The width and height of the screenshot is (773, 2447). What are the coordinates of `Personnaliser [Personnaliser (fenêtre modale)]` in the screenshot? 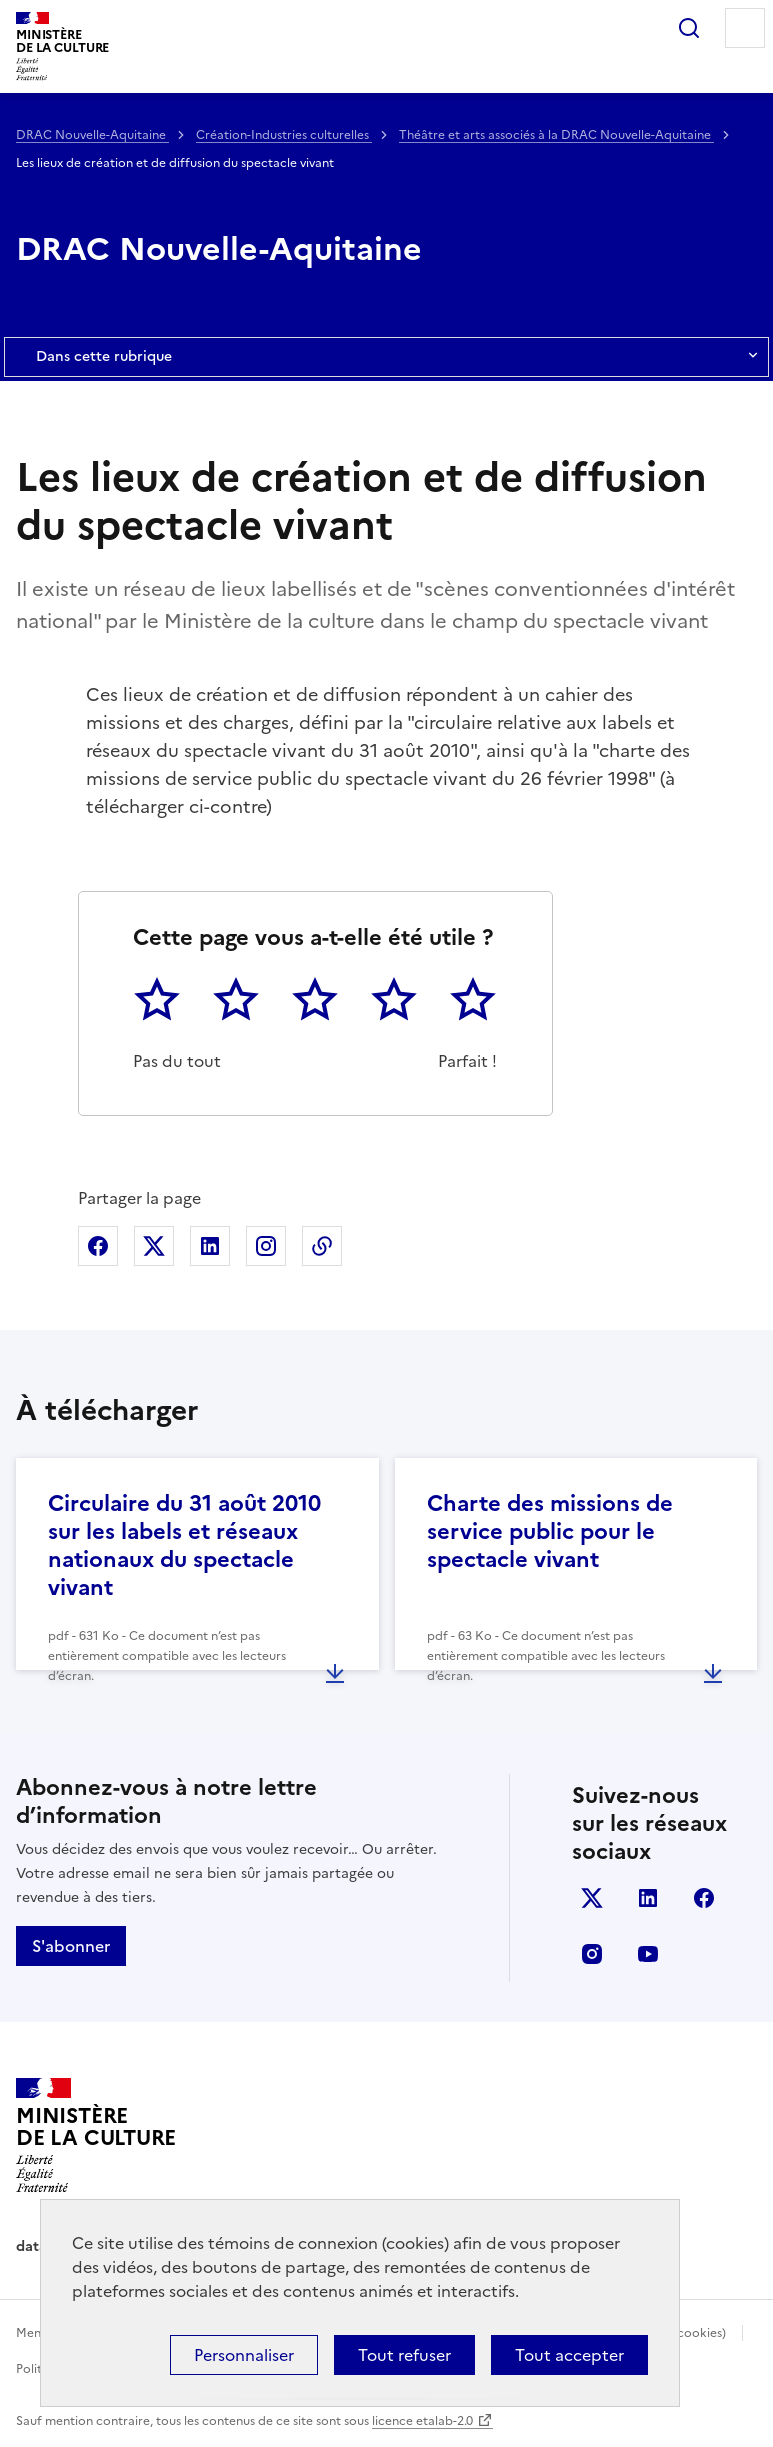 It's located at (244, 2355).